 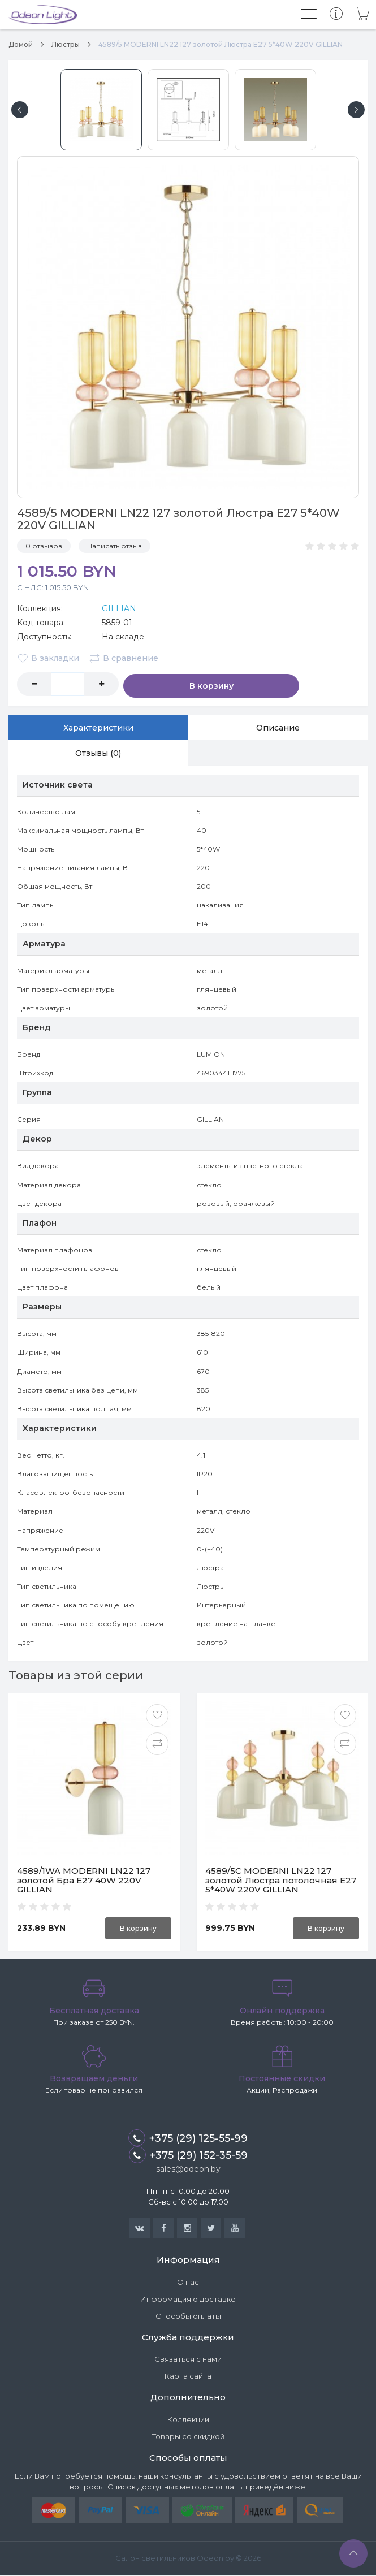 What do you see at coordinates (188, 2170) in the screenshot?
I see `sales@odeon.by` at bounding box center [188, 2170].